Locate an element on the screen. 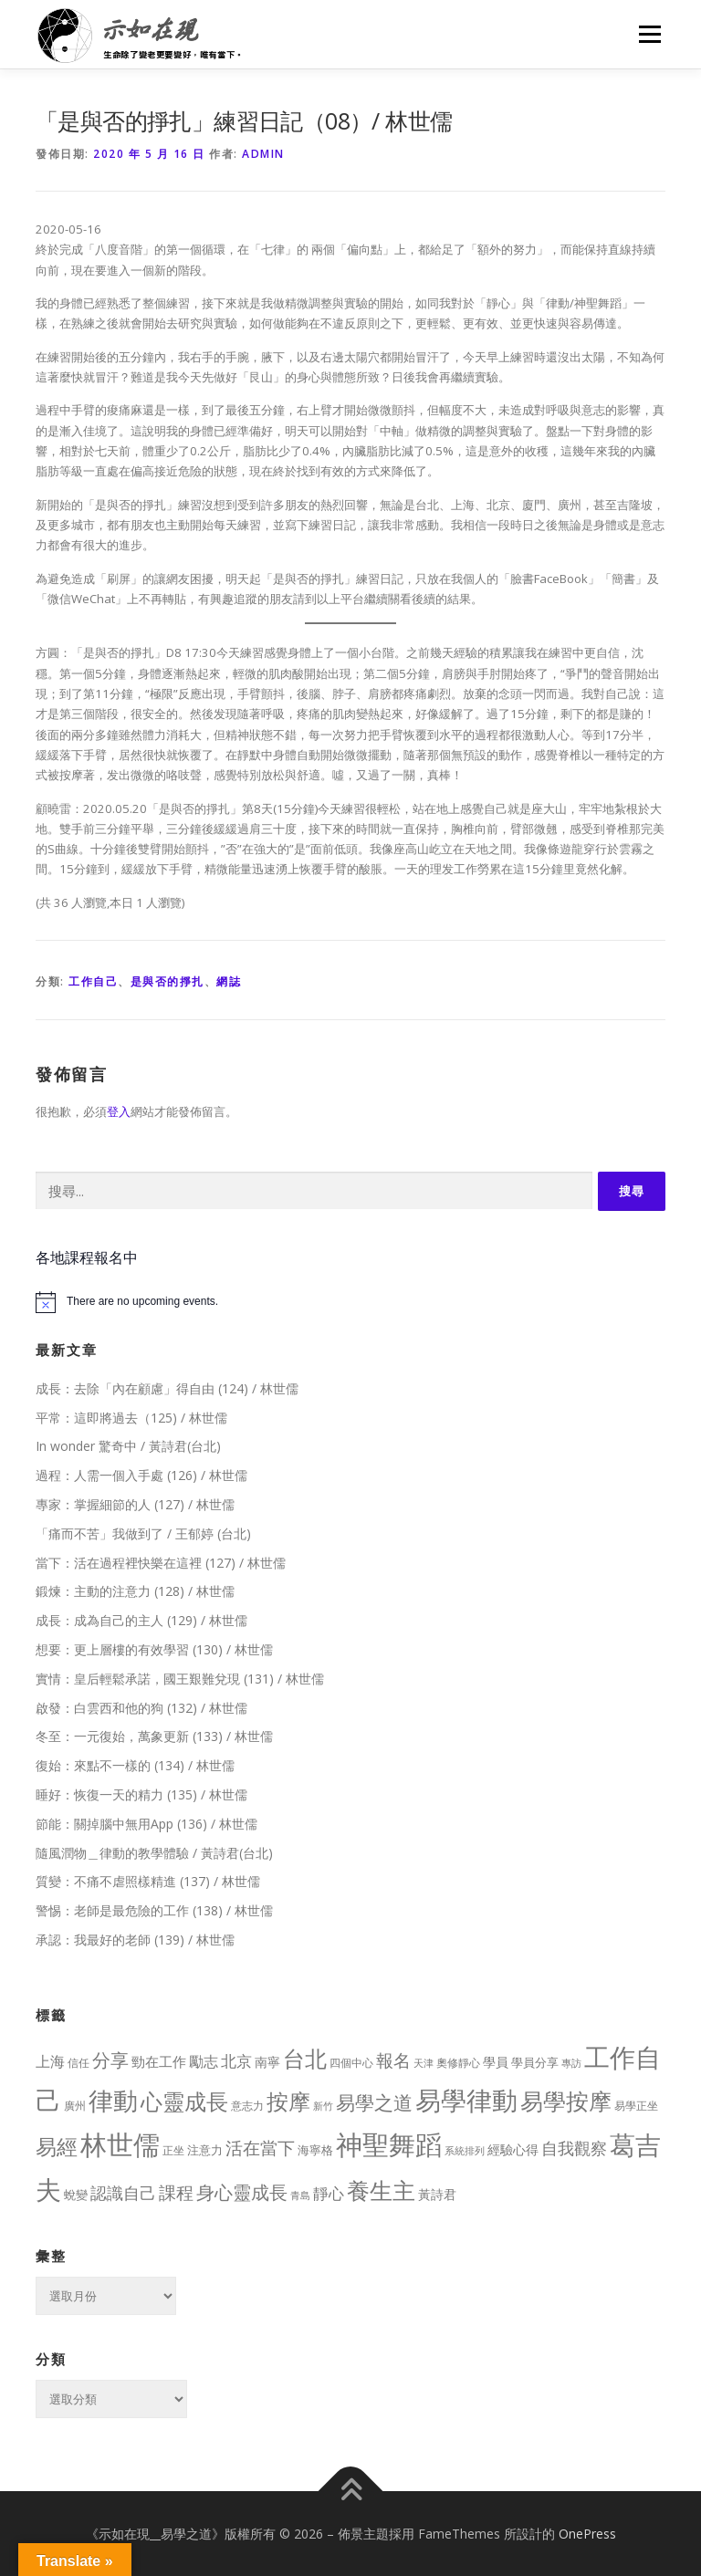 The image size is (701, 2576). 選單 is located at coordinates (647, 34).